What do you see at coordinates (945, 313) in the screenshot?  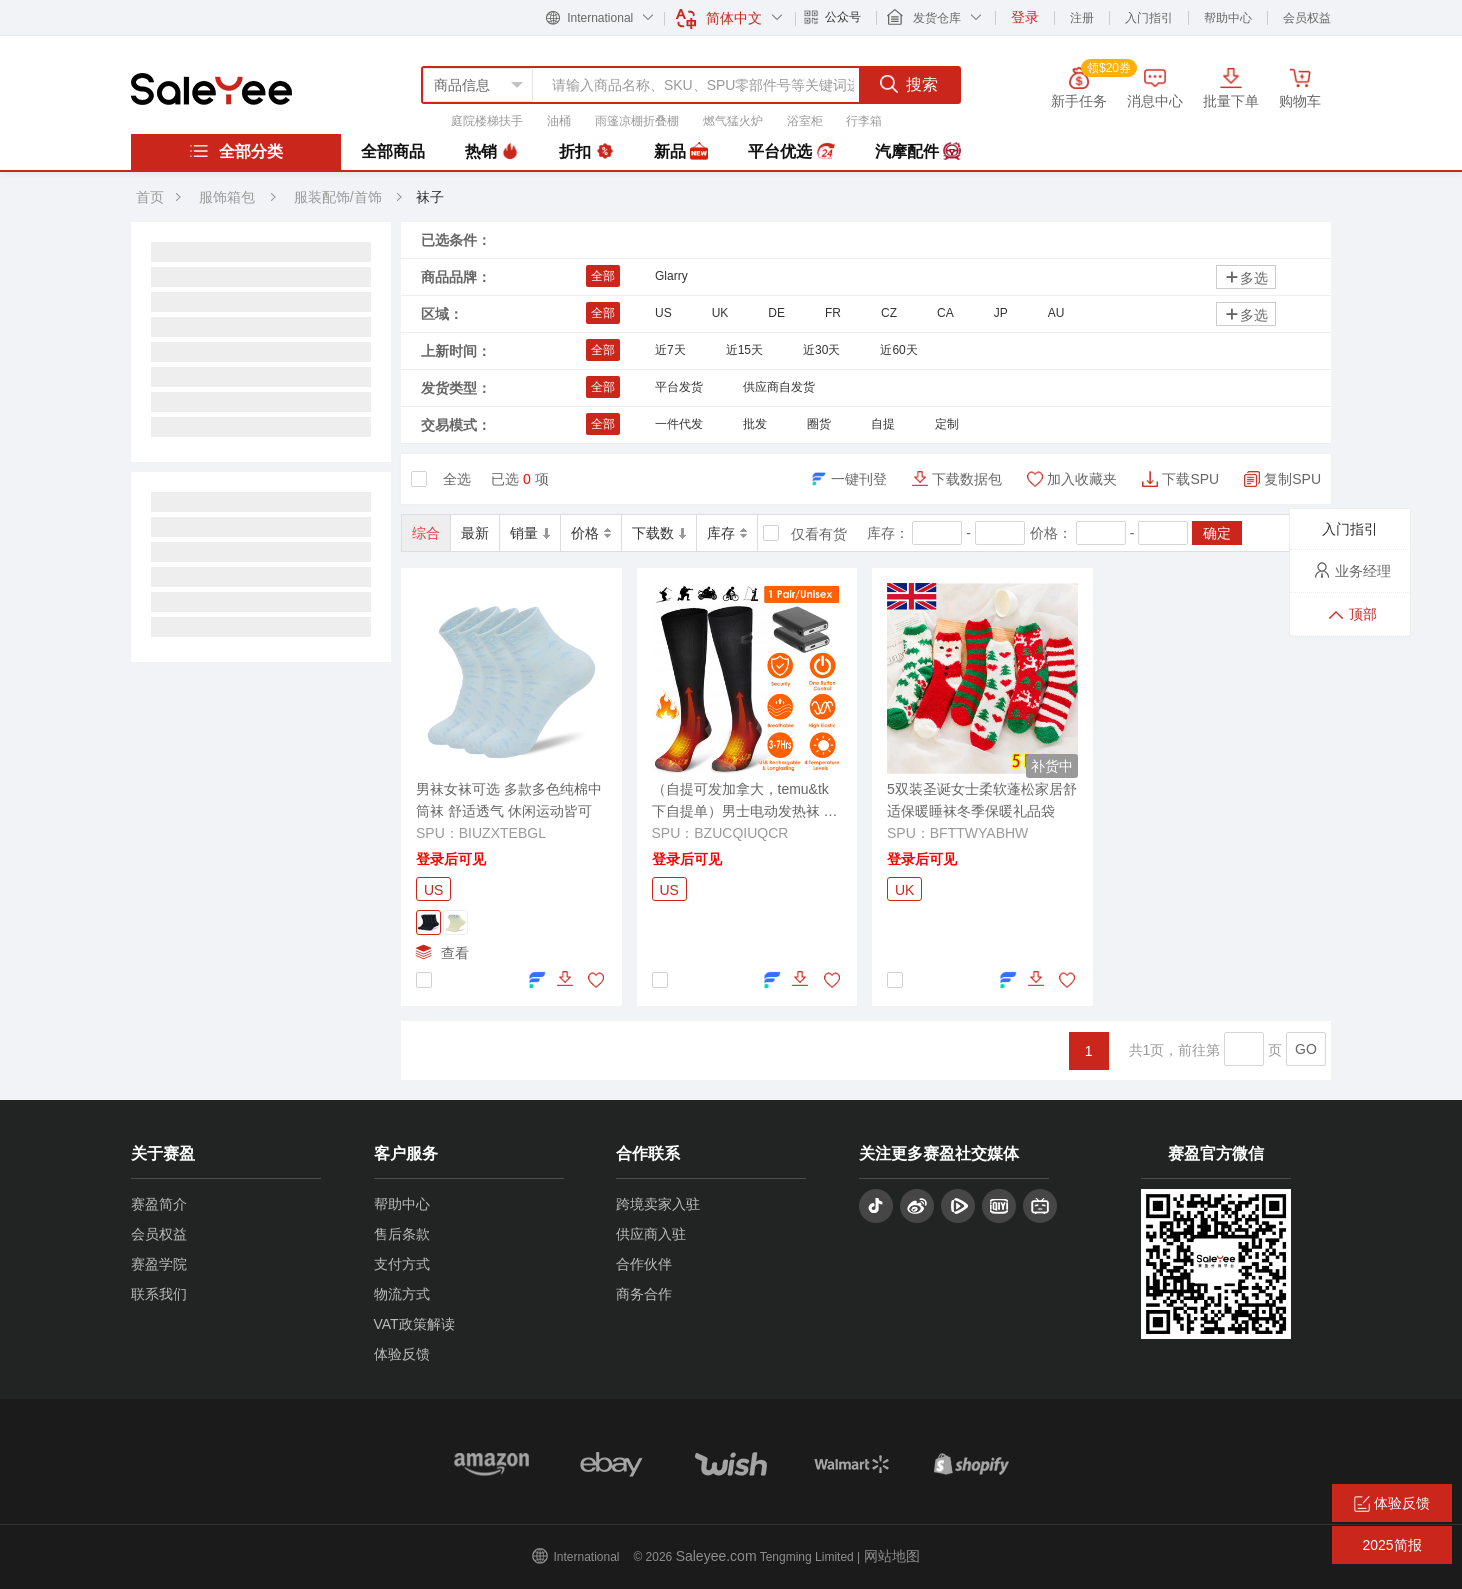 I see `CA` at bounding box center [945, 313].